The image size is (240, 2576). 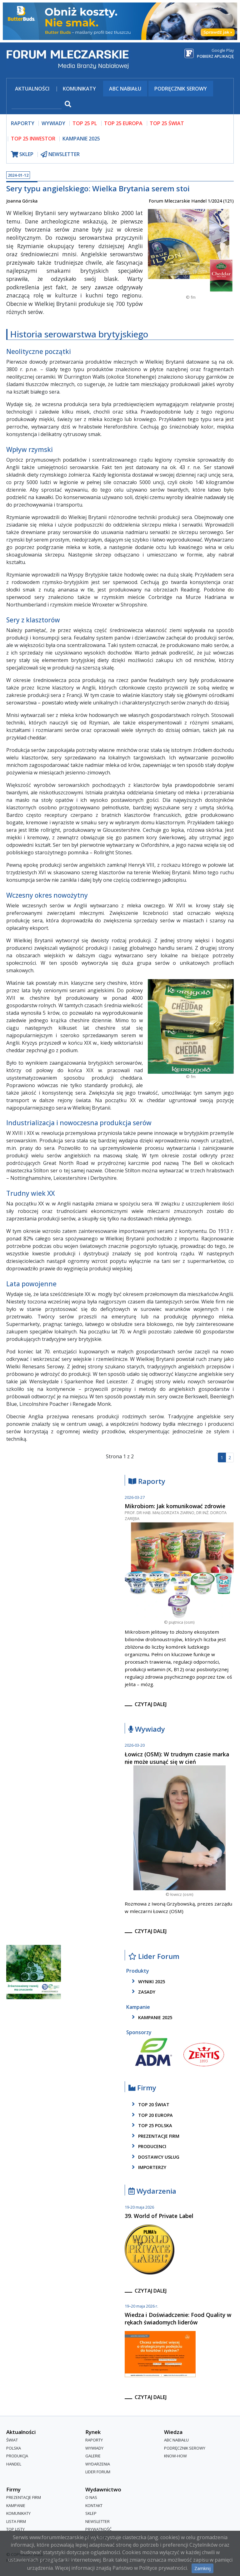 What do you see at coordinates (81, 138) in the screenshot?
I see `Kampanie 2025` at bounding box center [81, 138].